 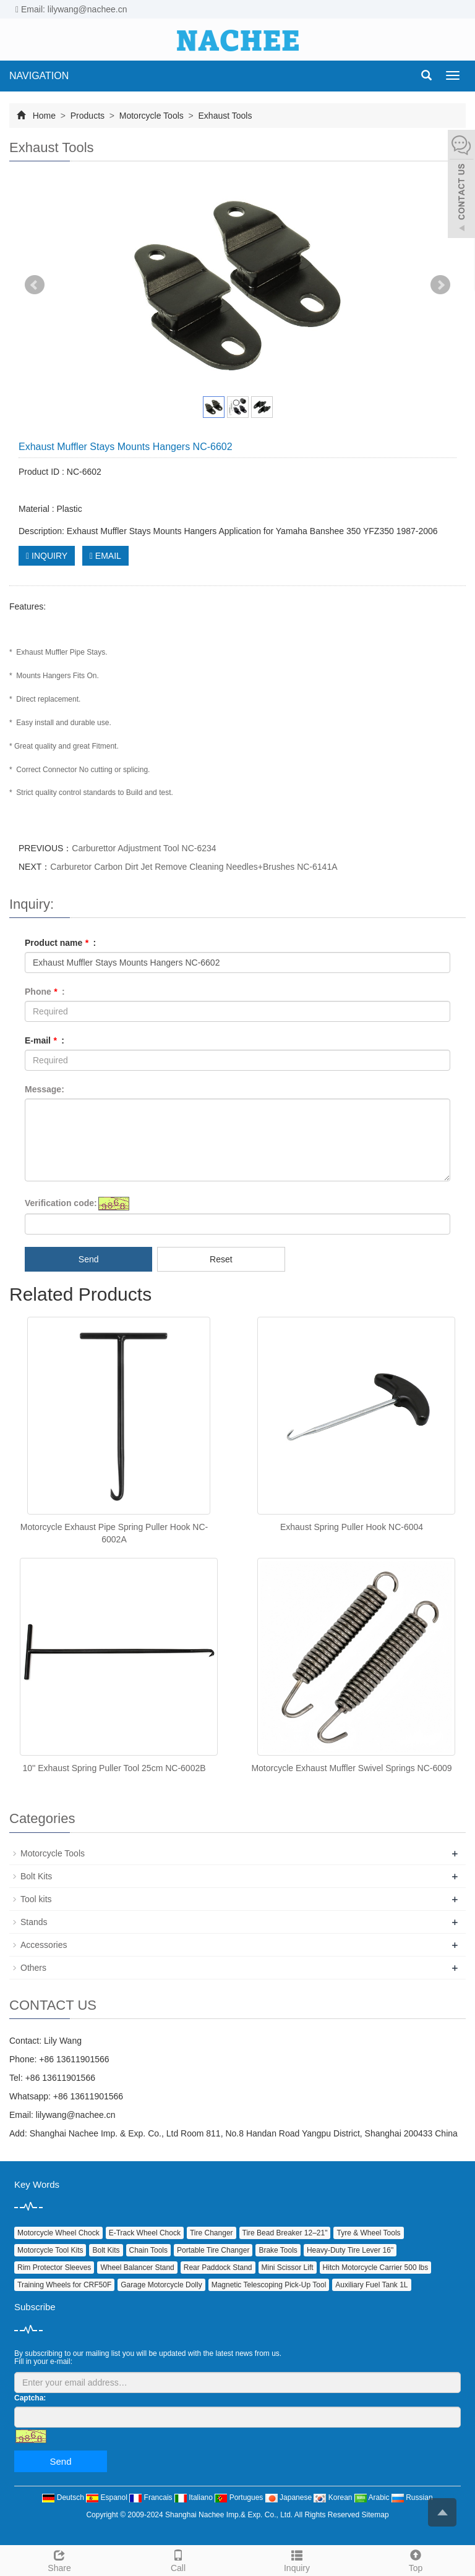 What do you see at coordinates (50, 2250) in the screenshot?
I see `Motorcycle Tool Kits` at bounding box center [50, 2250].